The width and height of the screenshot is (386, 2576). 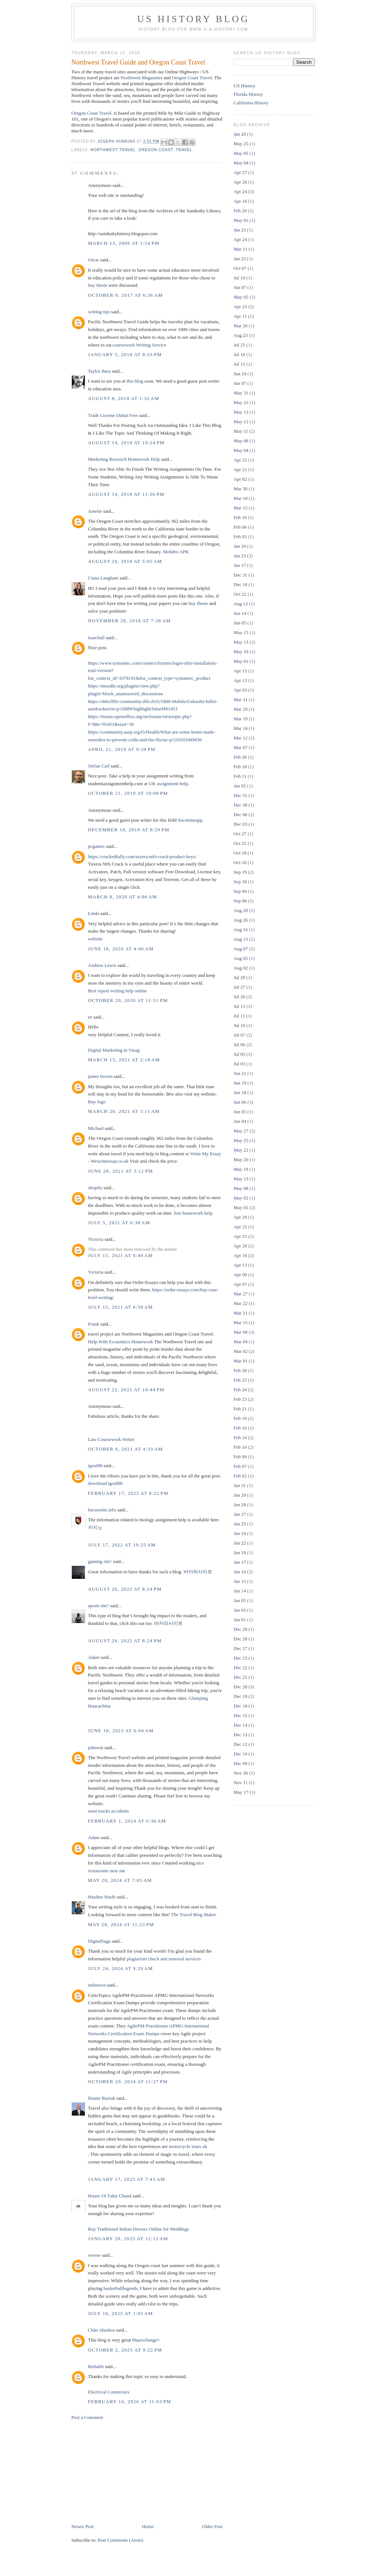 I want to click on Oregon Coast Travel, so click(x=192, y=77).